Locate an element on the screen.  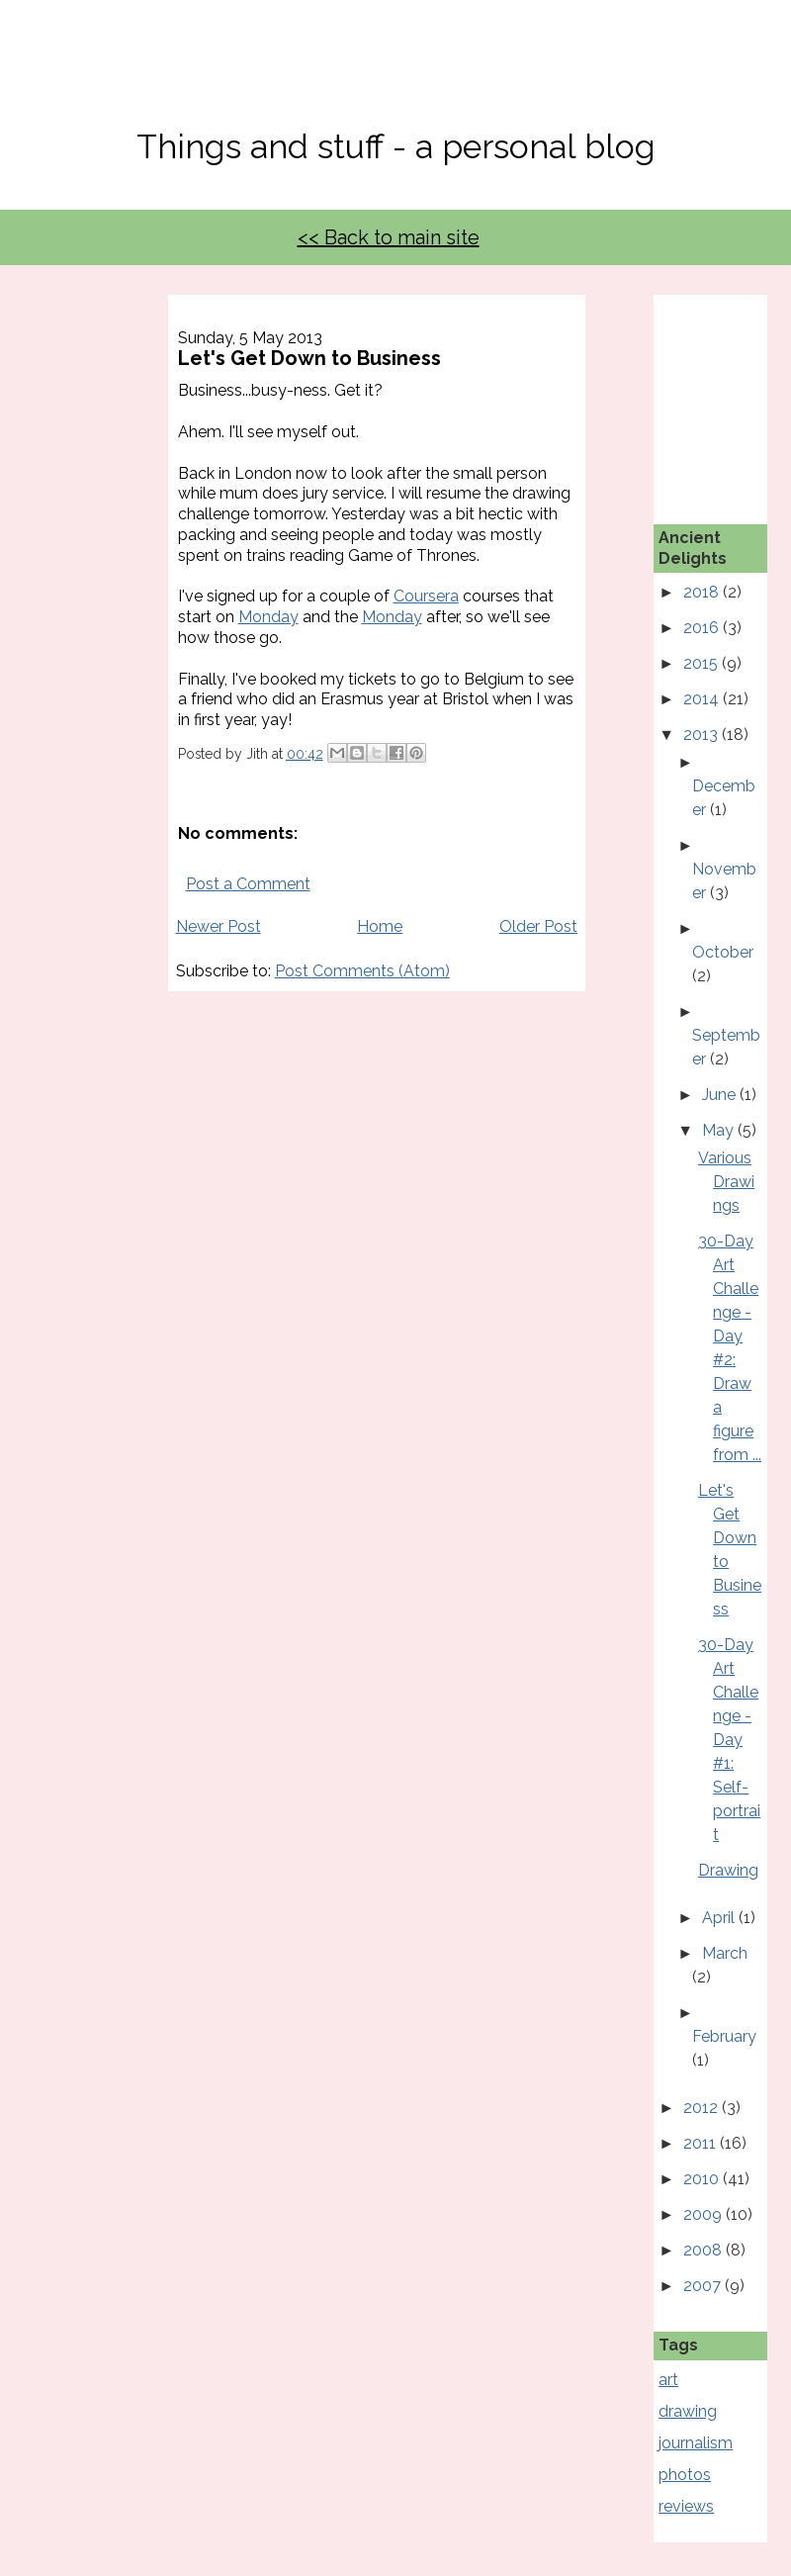
May is located at coordinates (720, 1130).